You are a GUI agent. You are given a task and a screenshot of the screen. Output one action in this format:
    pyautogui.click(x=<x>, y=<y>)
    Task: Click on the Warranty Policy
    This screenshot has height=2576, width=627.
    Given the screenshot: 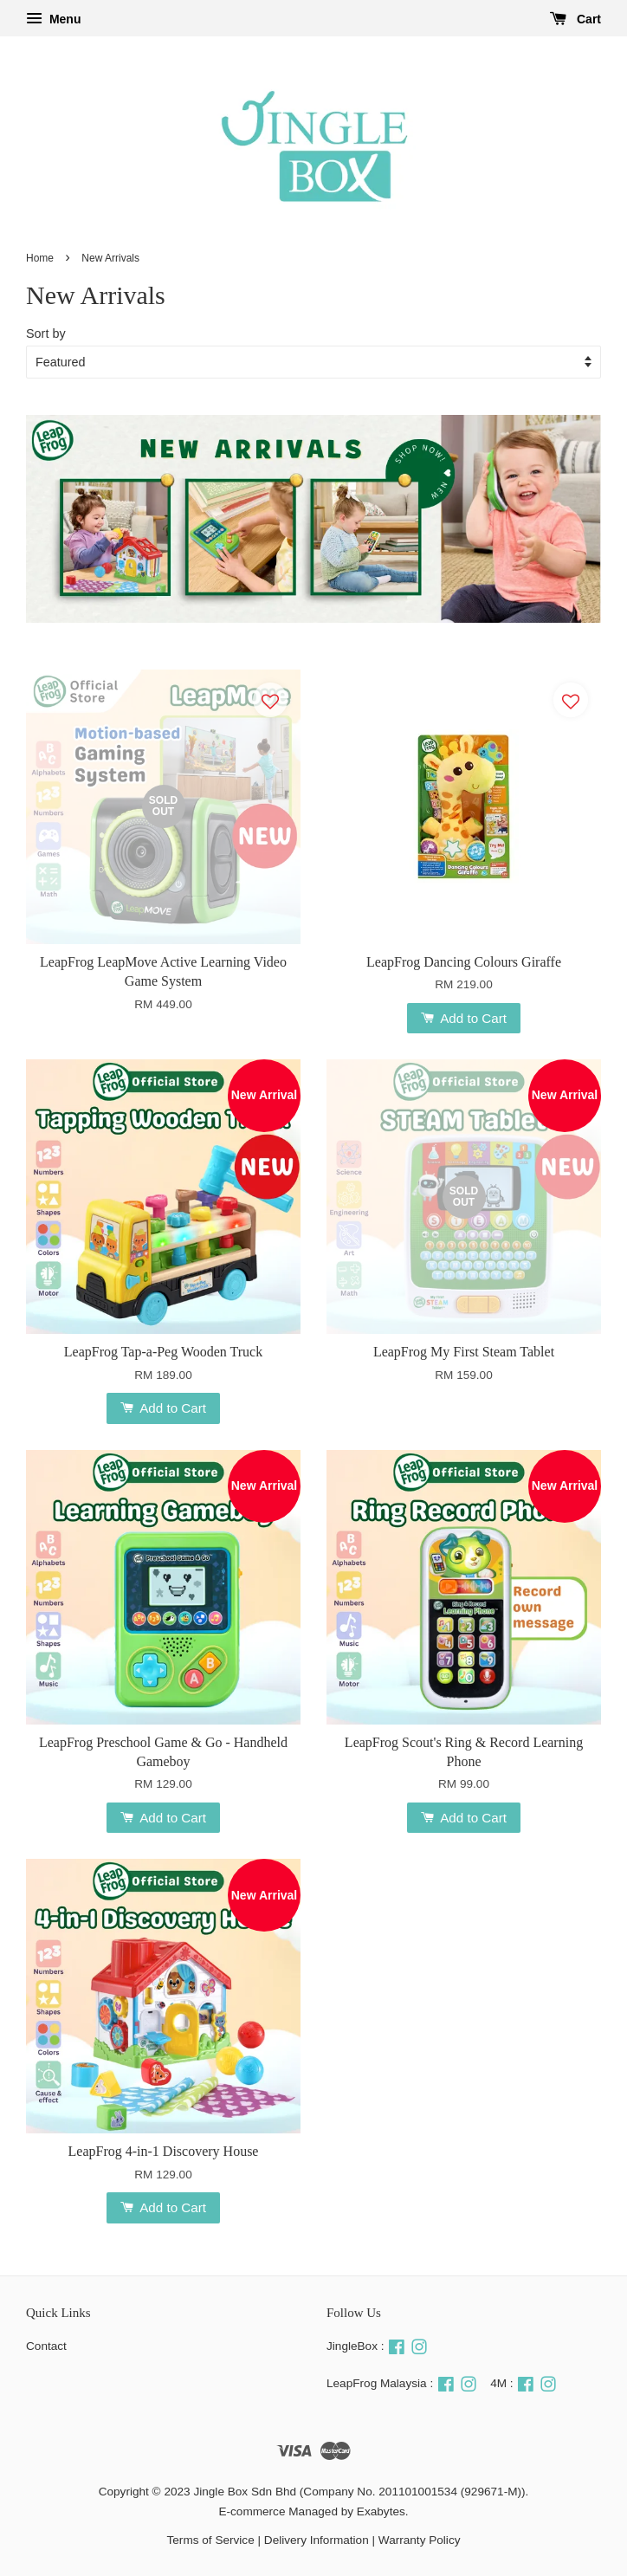 What is the action you would take?
    pyautogui.click(x=419, y=2540)
    